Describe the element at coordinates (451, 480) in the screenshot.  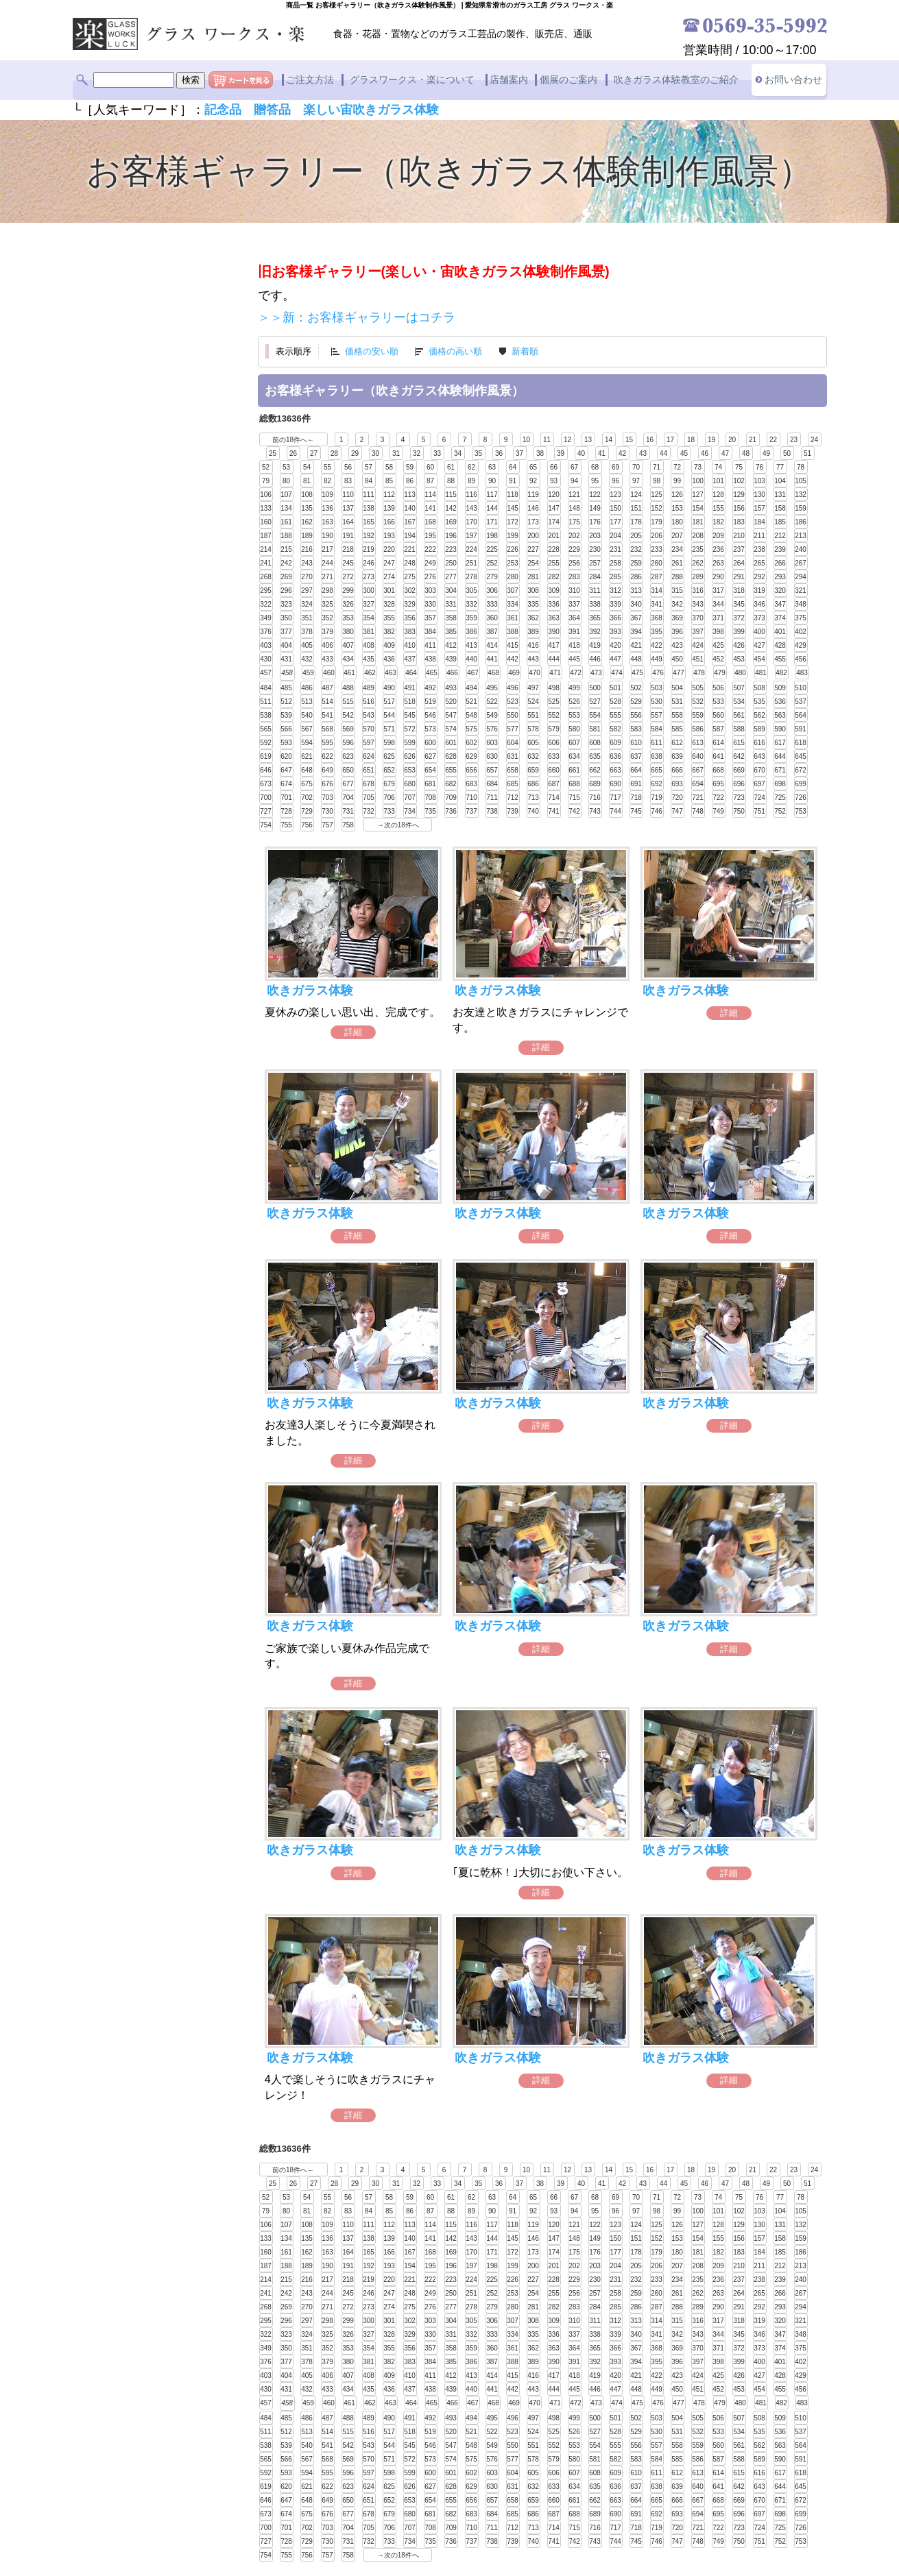
I see `88` at that location.